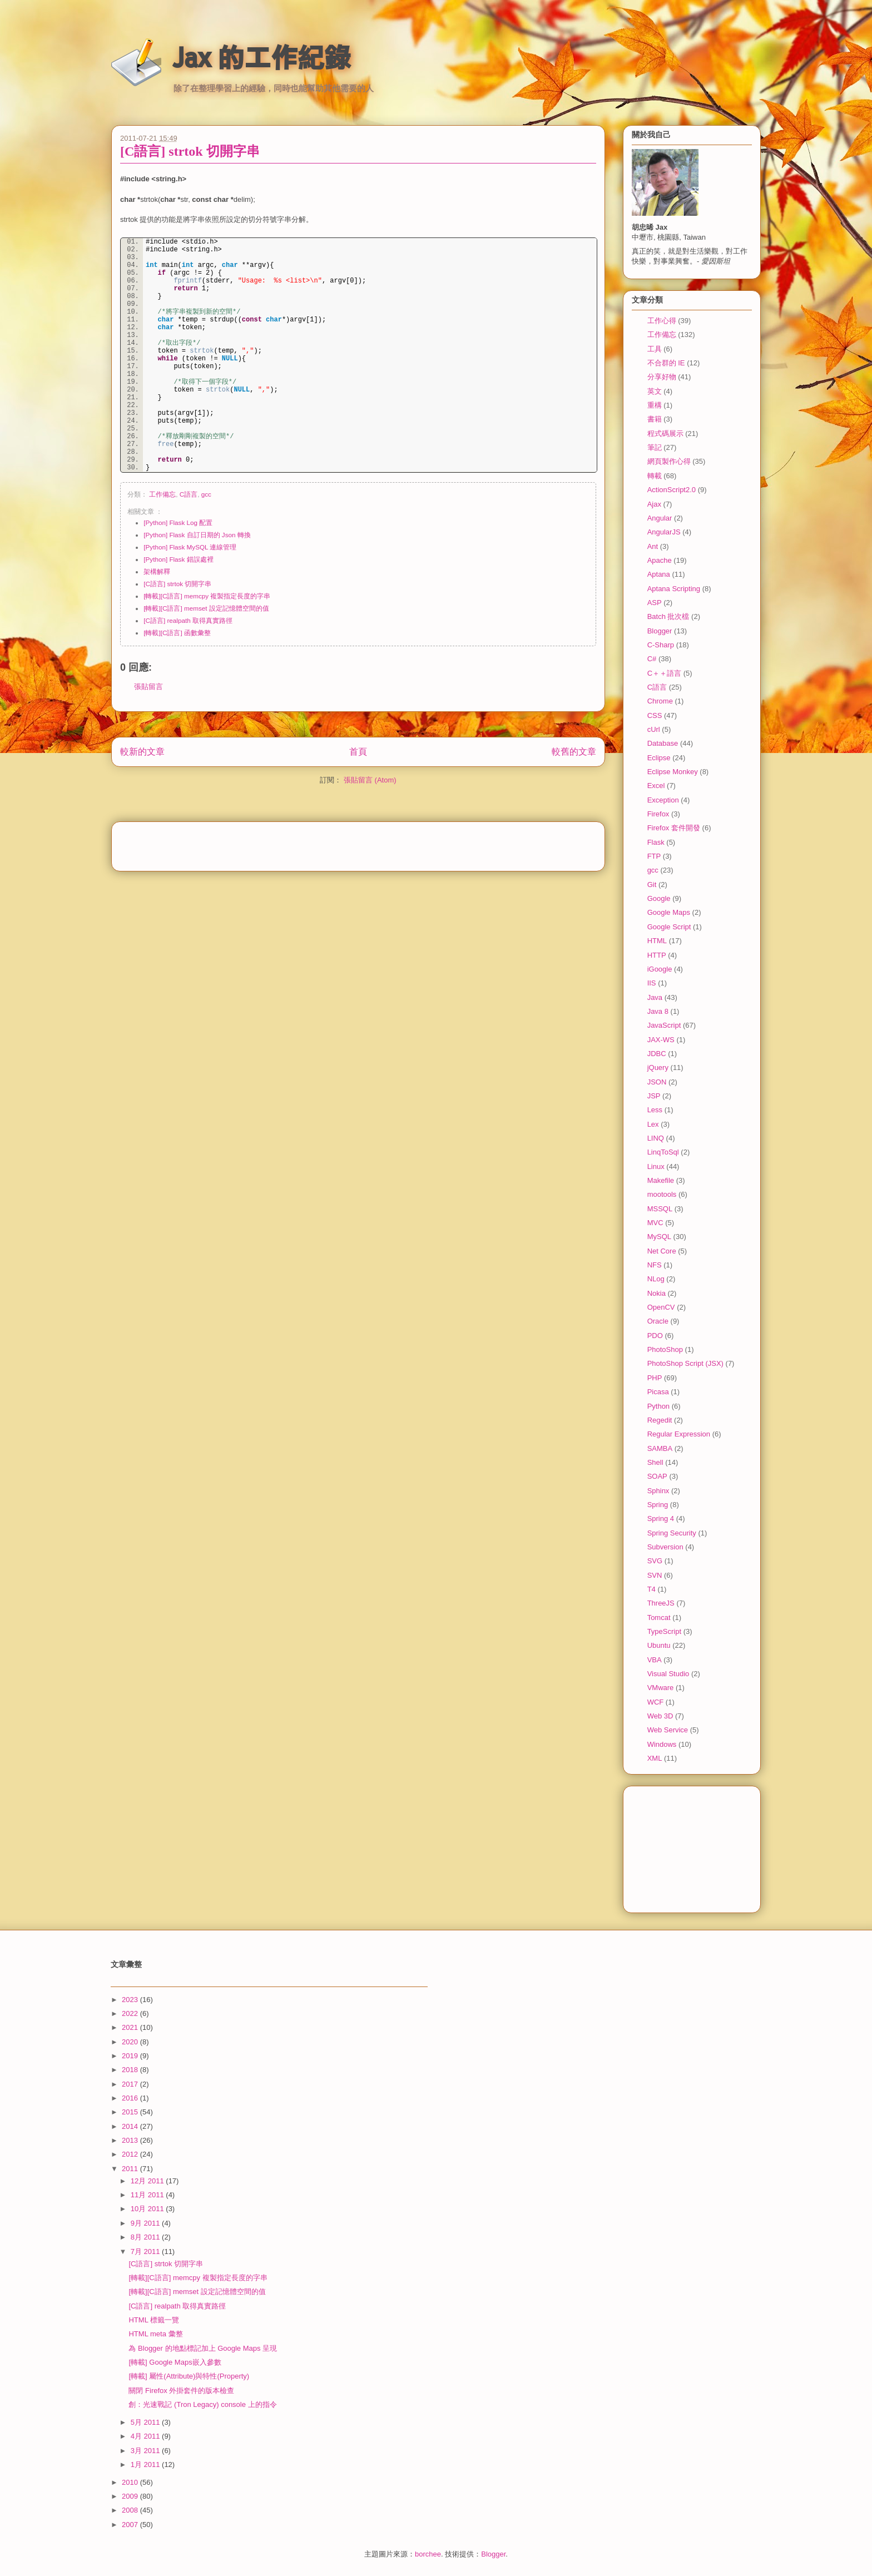 The height and width of the screenshot is (2576, 872). I want to click on Python, so click(658, 1406).